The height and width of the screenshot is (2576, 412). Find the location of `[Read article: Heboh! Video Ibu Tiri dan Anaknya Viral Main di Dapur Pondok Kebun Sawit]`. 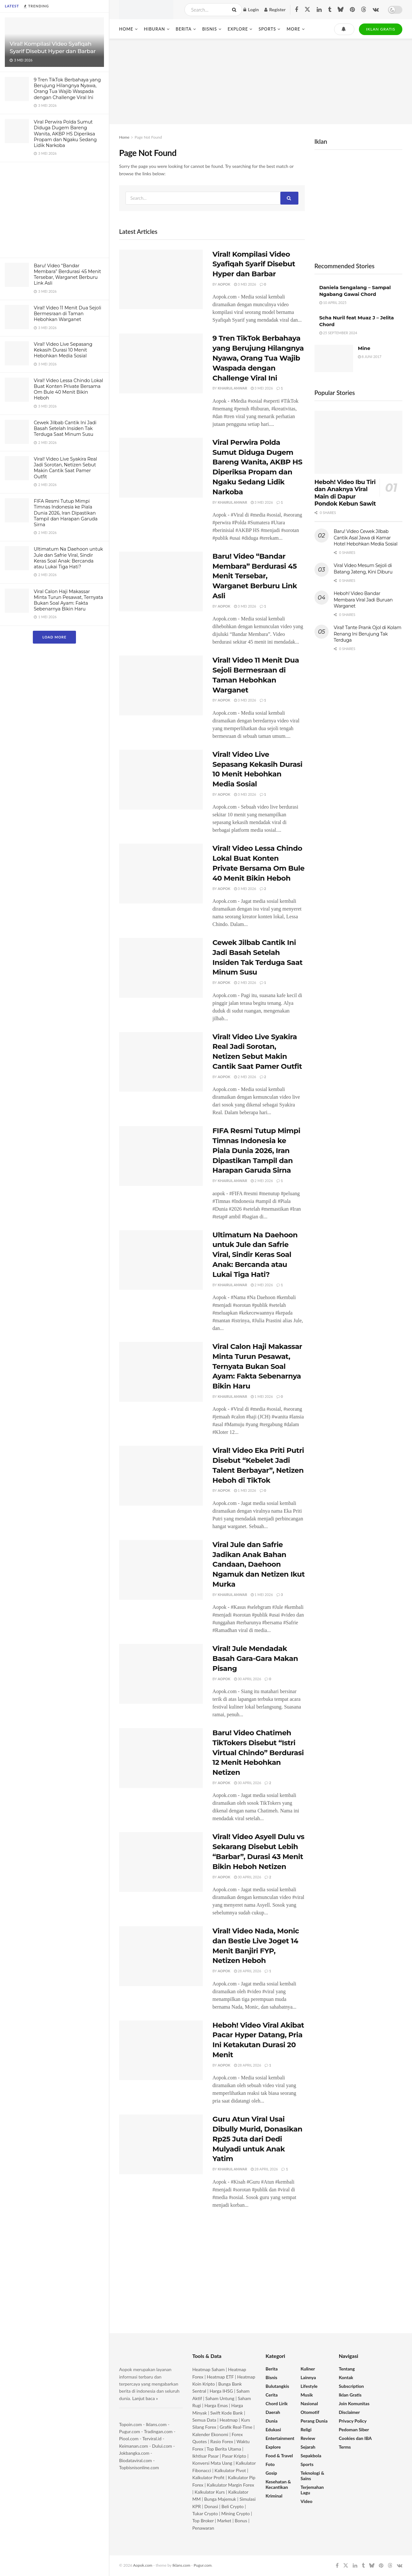

[Read article: Heboh! Video Ibu Tiri dan Anaknya Viral Main di Dapur Pondok Kebun Sawit] is located at coordinates (358, 442).